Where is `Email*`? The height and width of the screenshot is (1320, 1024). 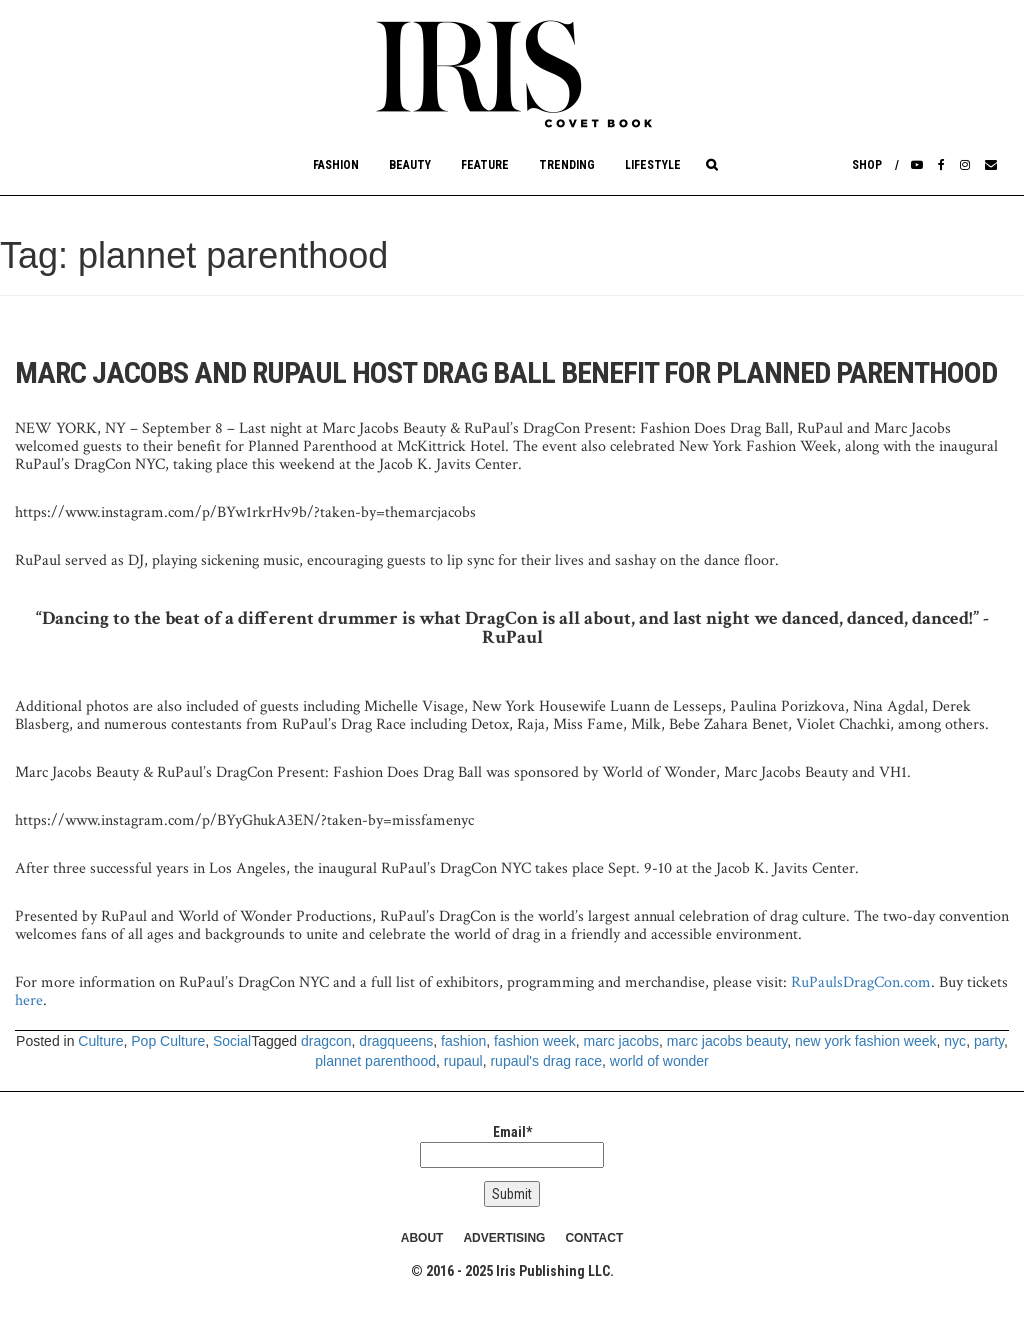 Email* is located at coordinates (512, 1146).